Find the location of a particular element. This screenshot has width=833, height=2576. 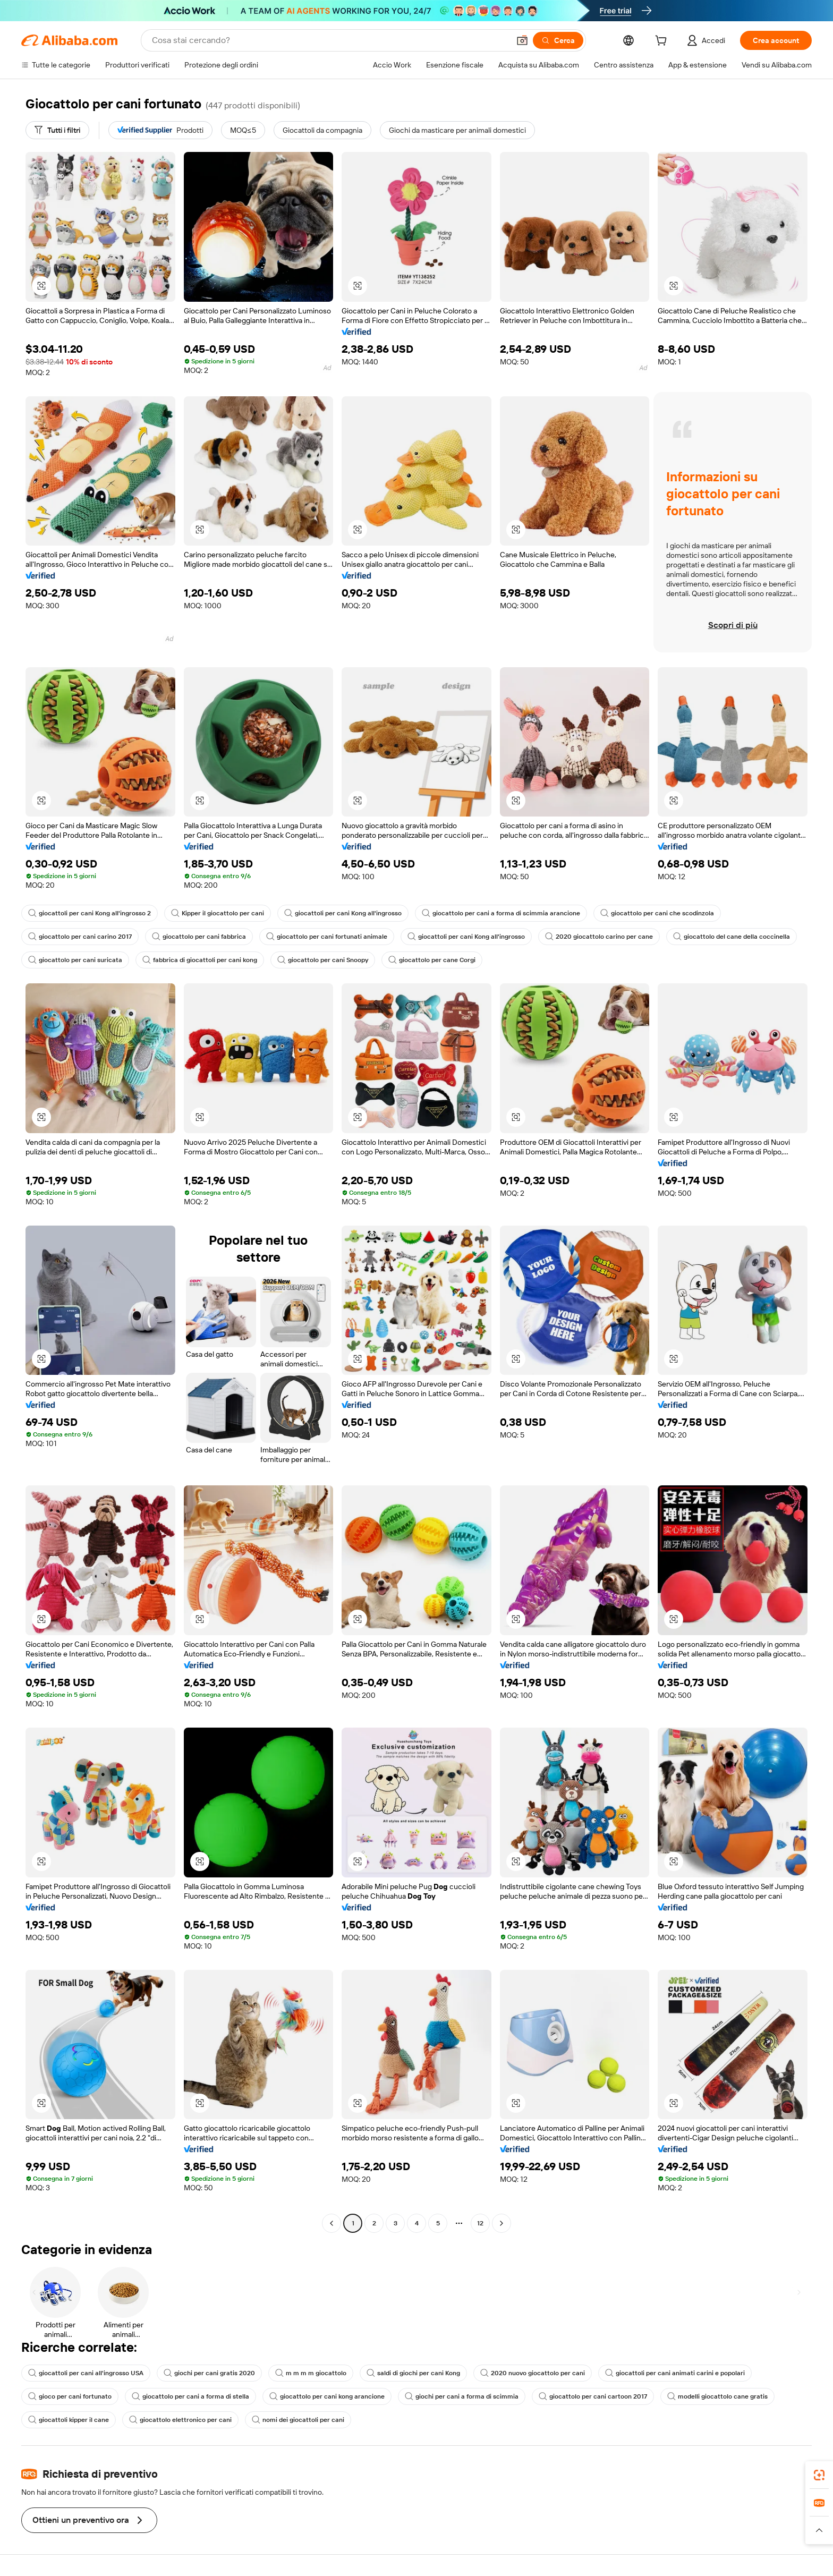

giocattoli per cani all'ingrosso USA is located at coordinates (85, 2373).